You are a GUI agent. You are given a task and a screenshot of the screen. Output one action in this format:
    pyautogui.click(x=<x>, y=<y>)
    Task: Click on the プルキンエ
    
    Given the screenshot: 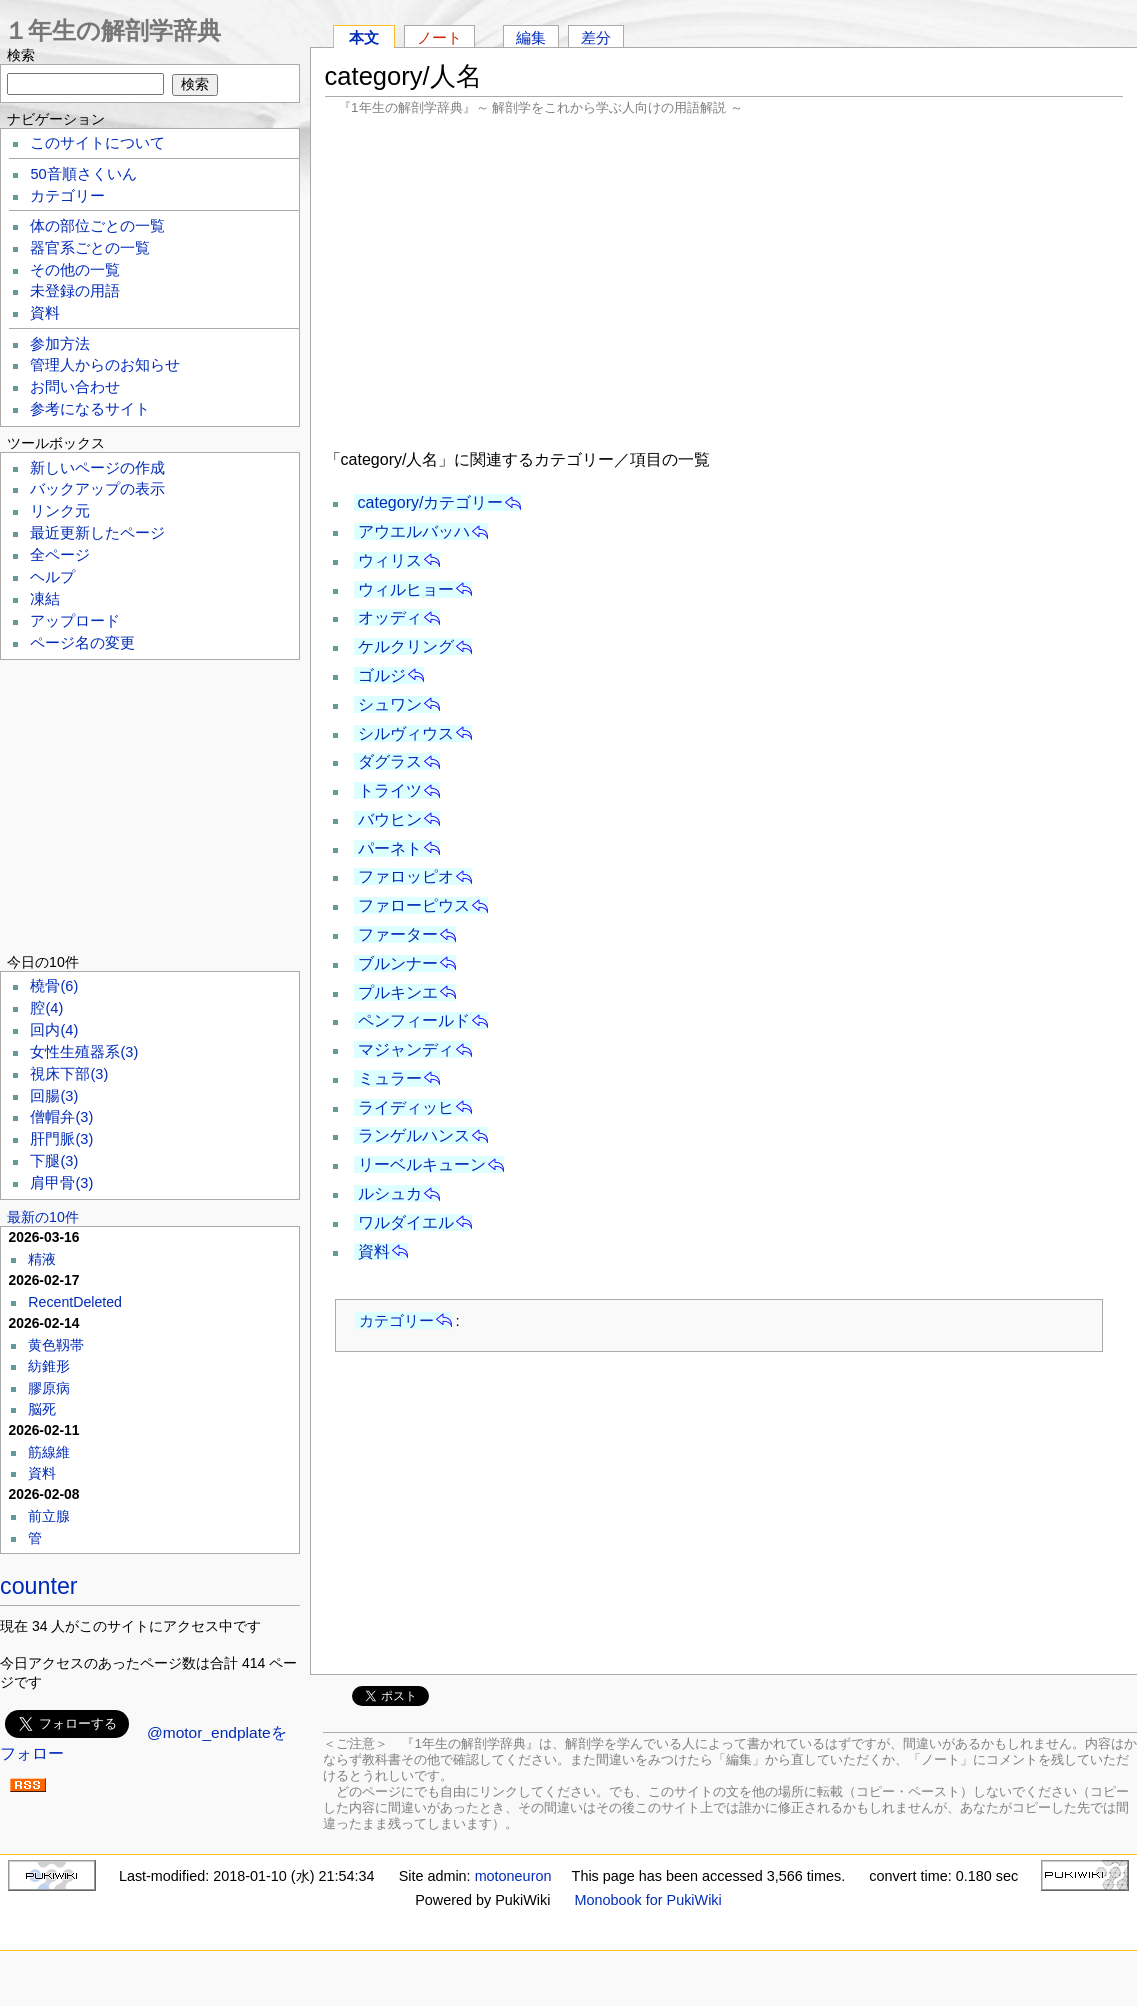 What is the action you would take?
    pyautogui.click(x=398, y=992)
    